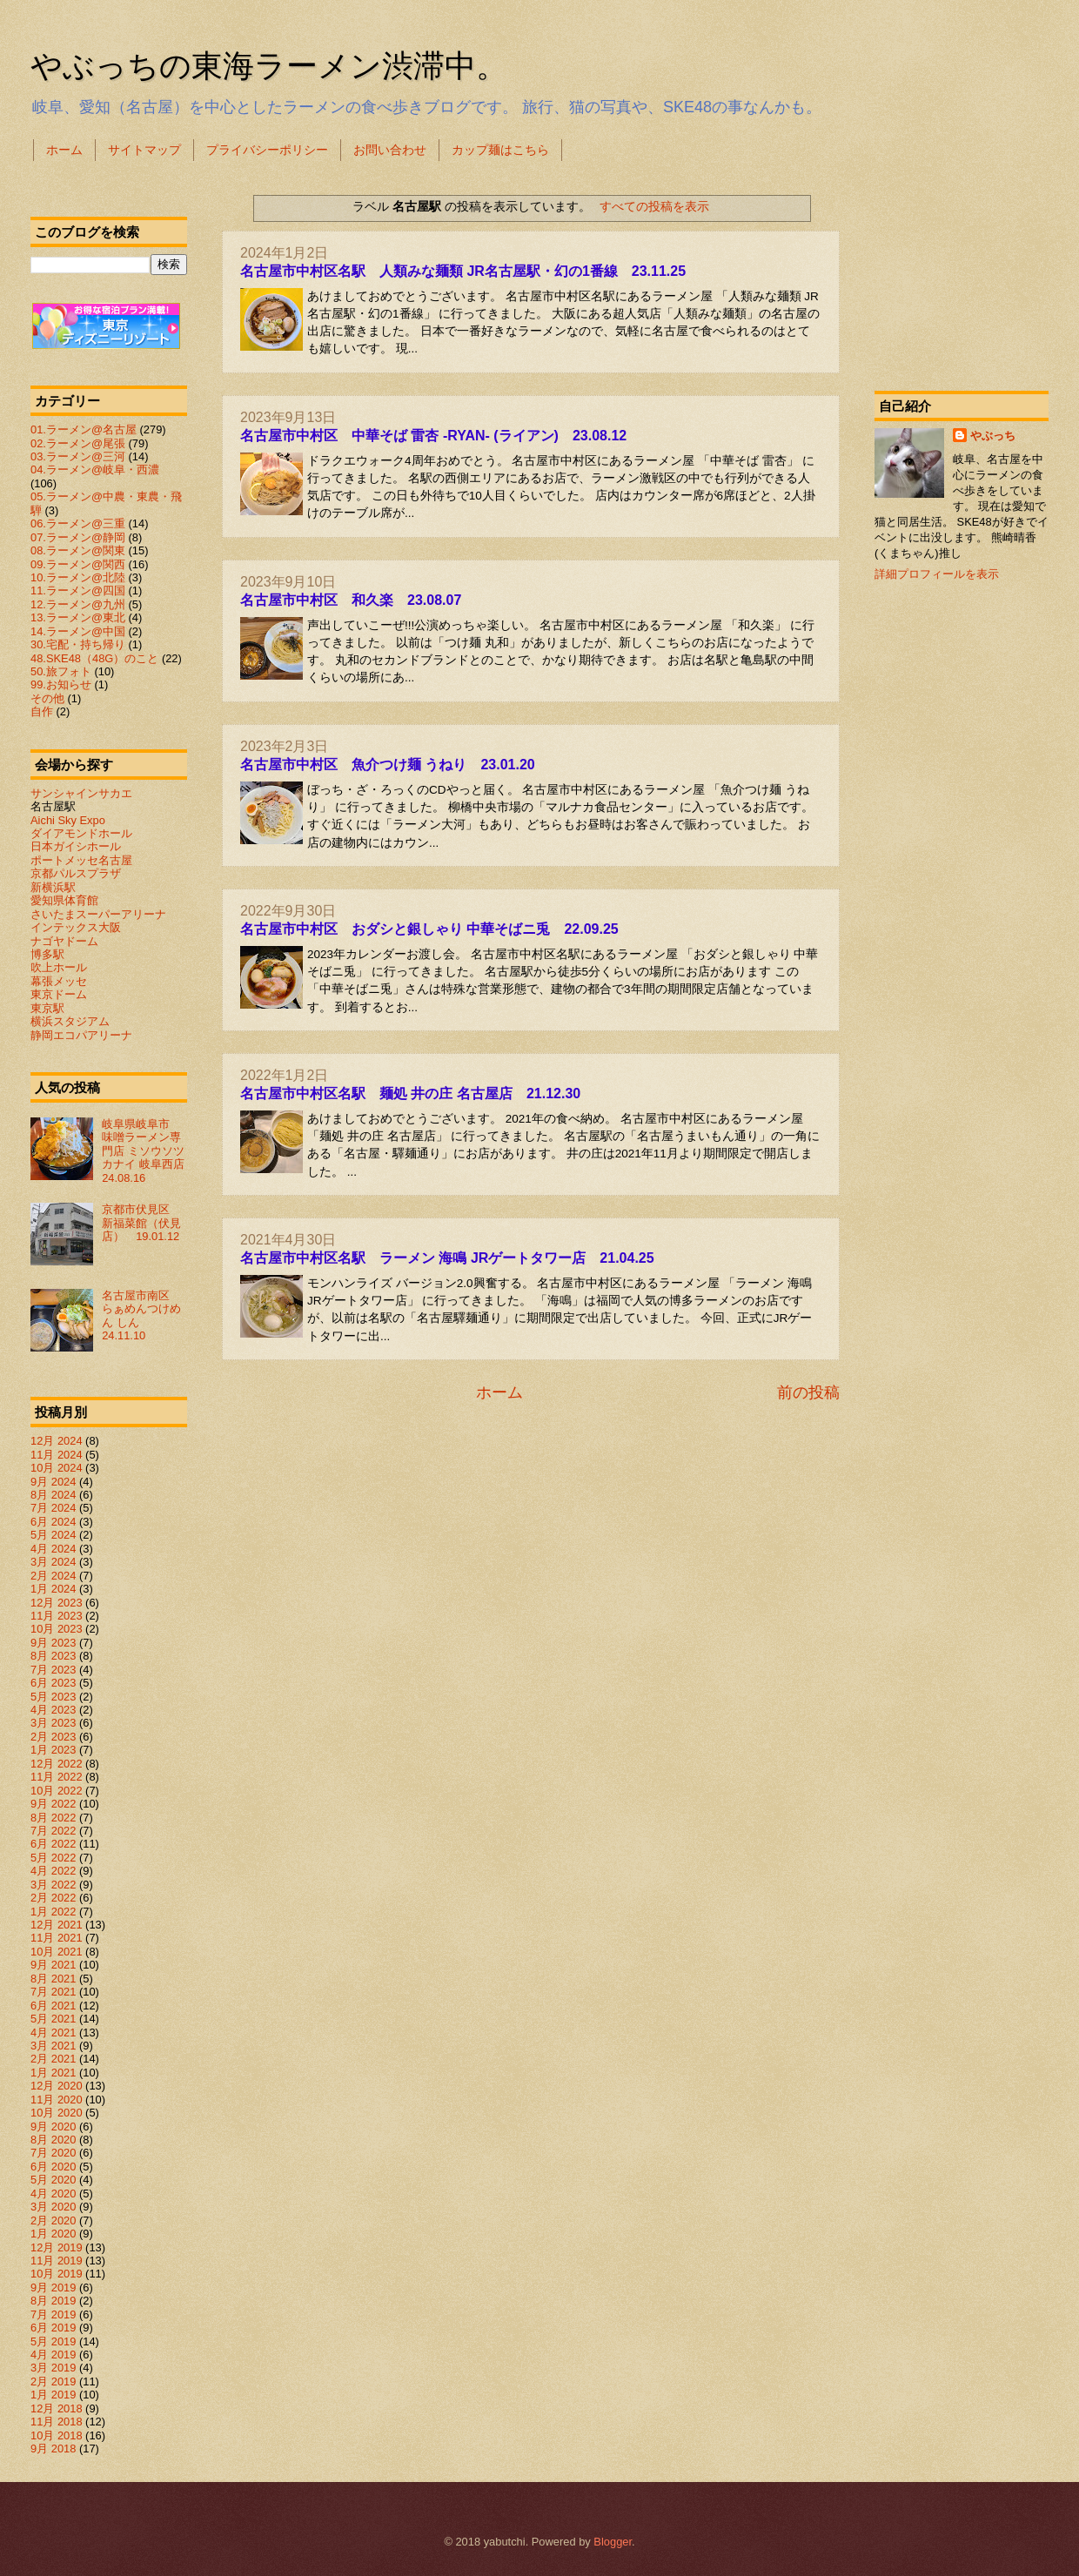 This screenshot has width=1079, height=2576. I want to click on 7月 2024, so click(53, 1507).